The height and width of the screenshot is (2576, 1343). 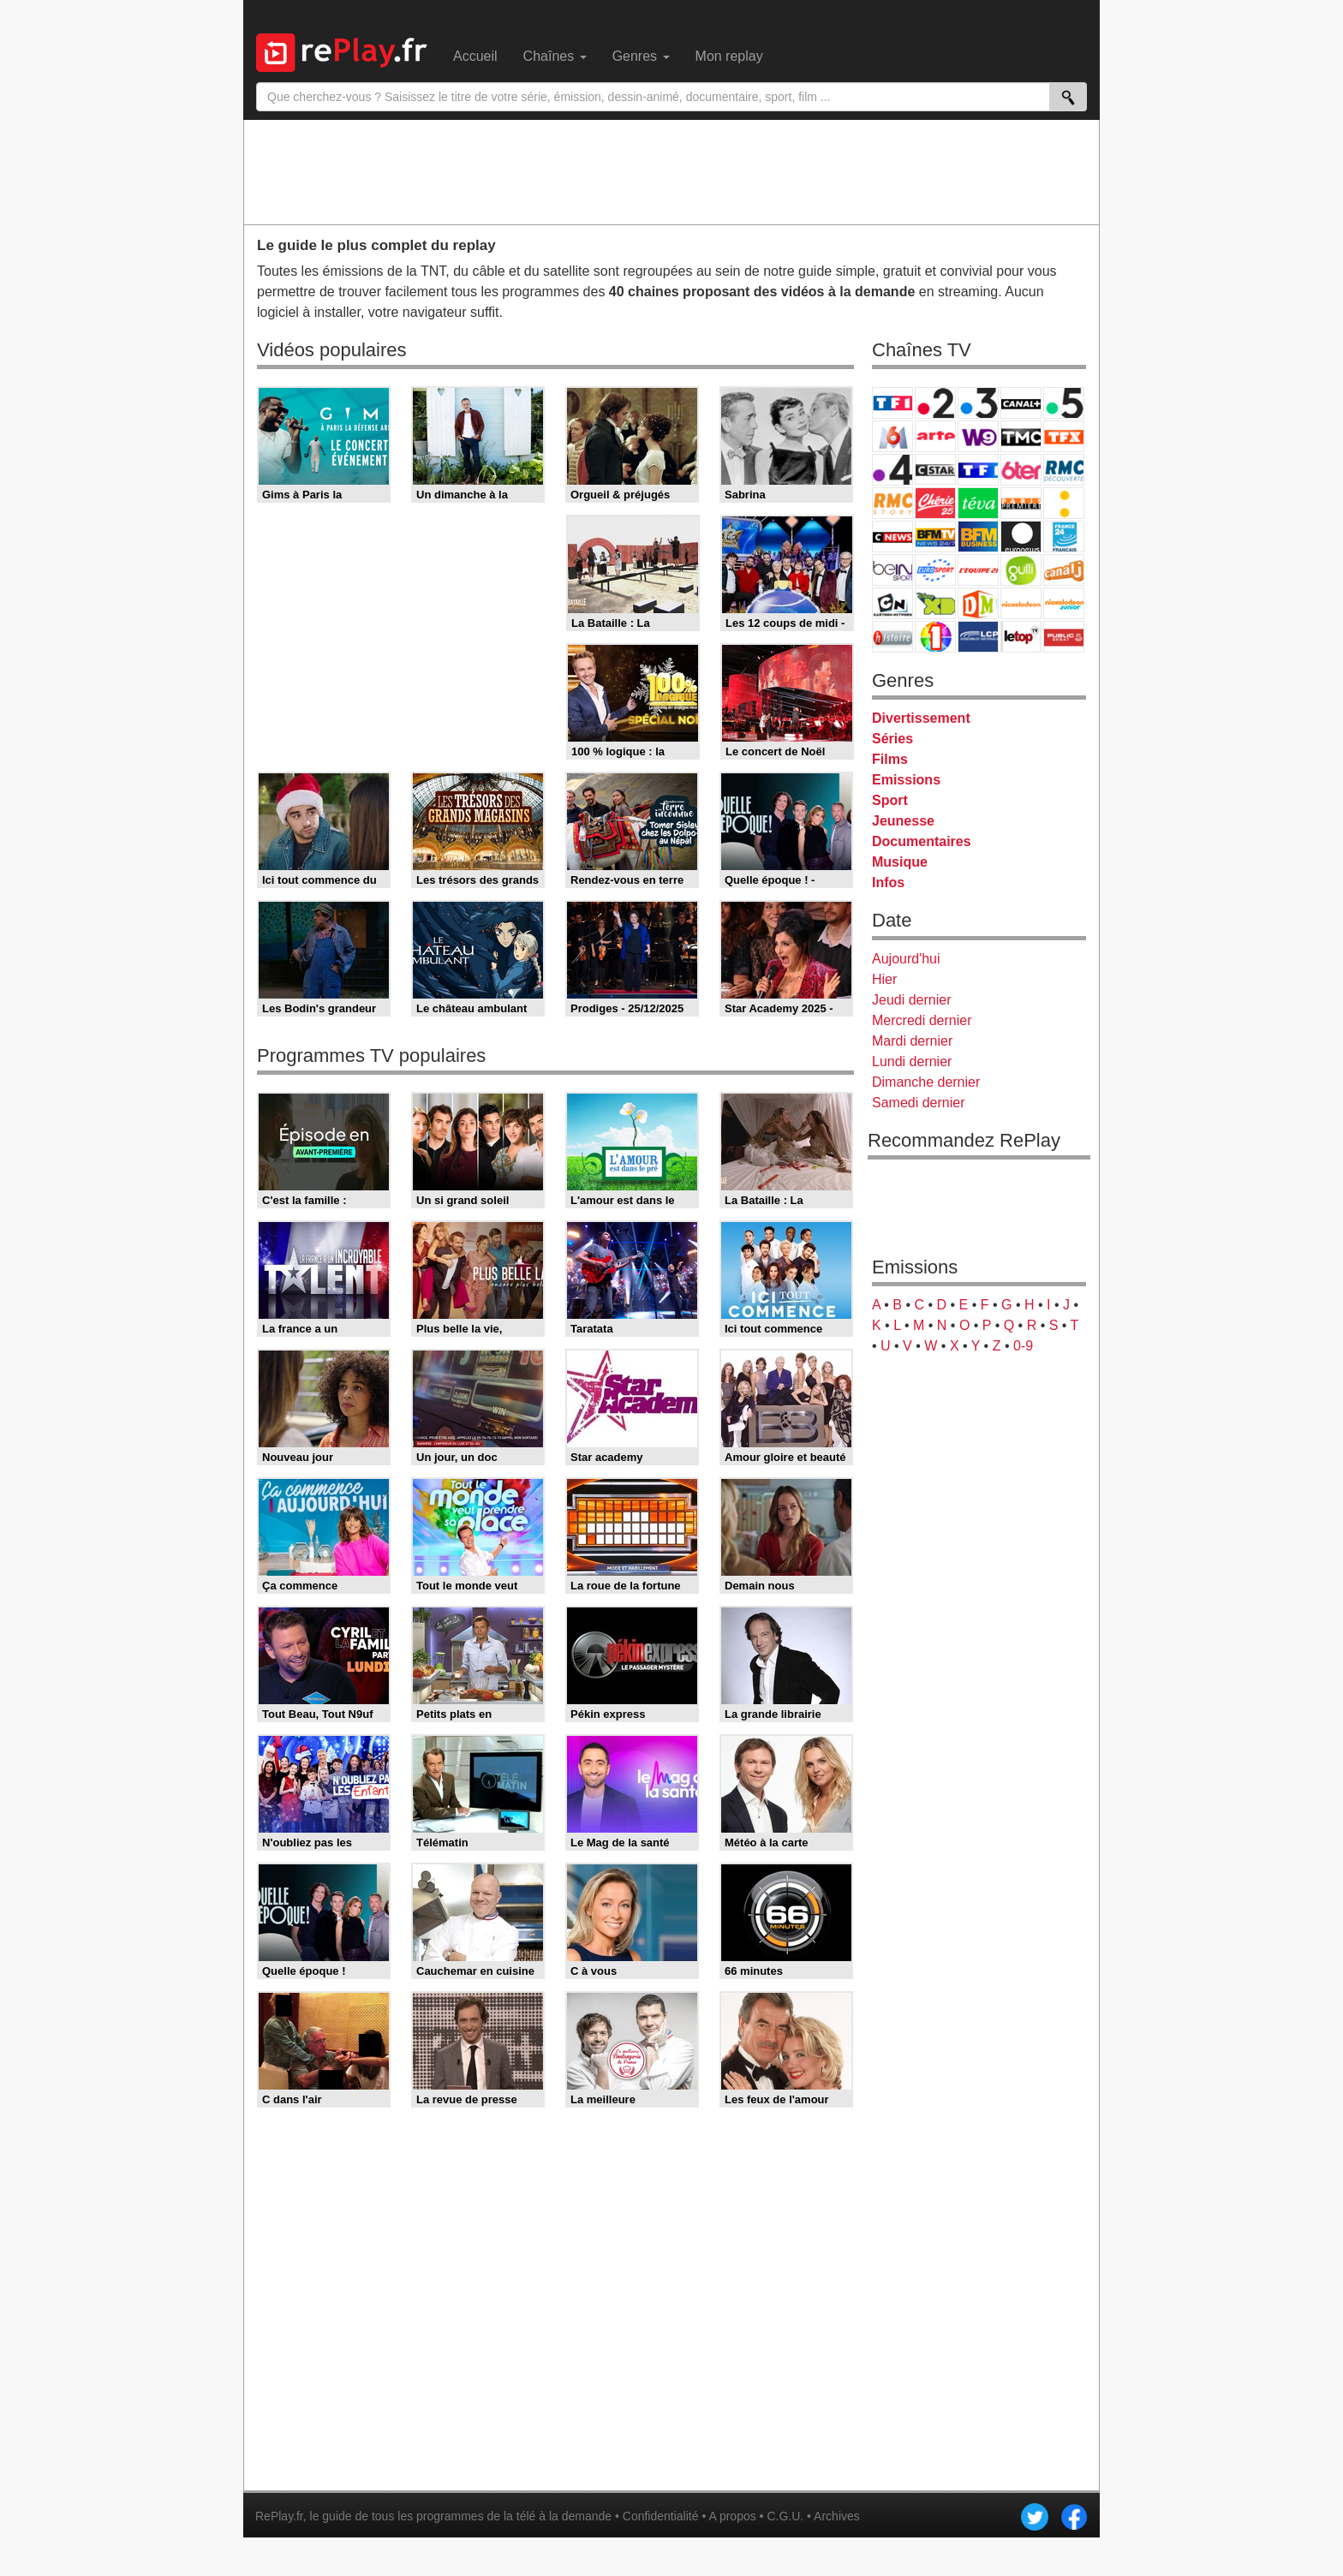 What do you see at coordinates (978, 570) in the screenshot?
I see `L'Equipe` at bounding box center [978, 570].